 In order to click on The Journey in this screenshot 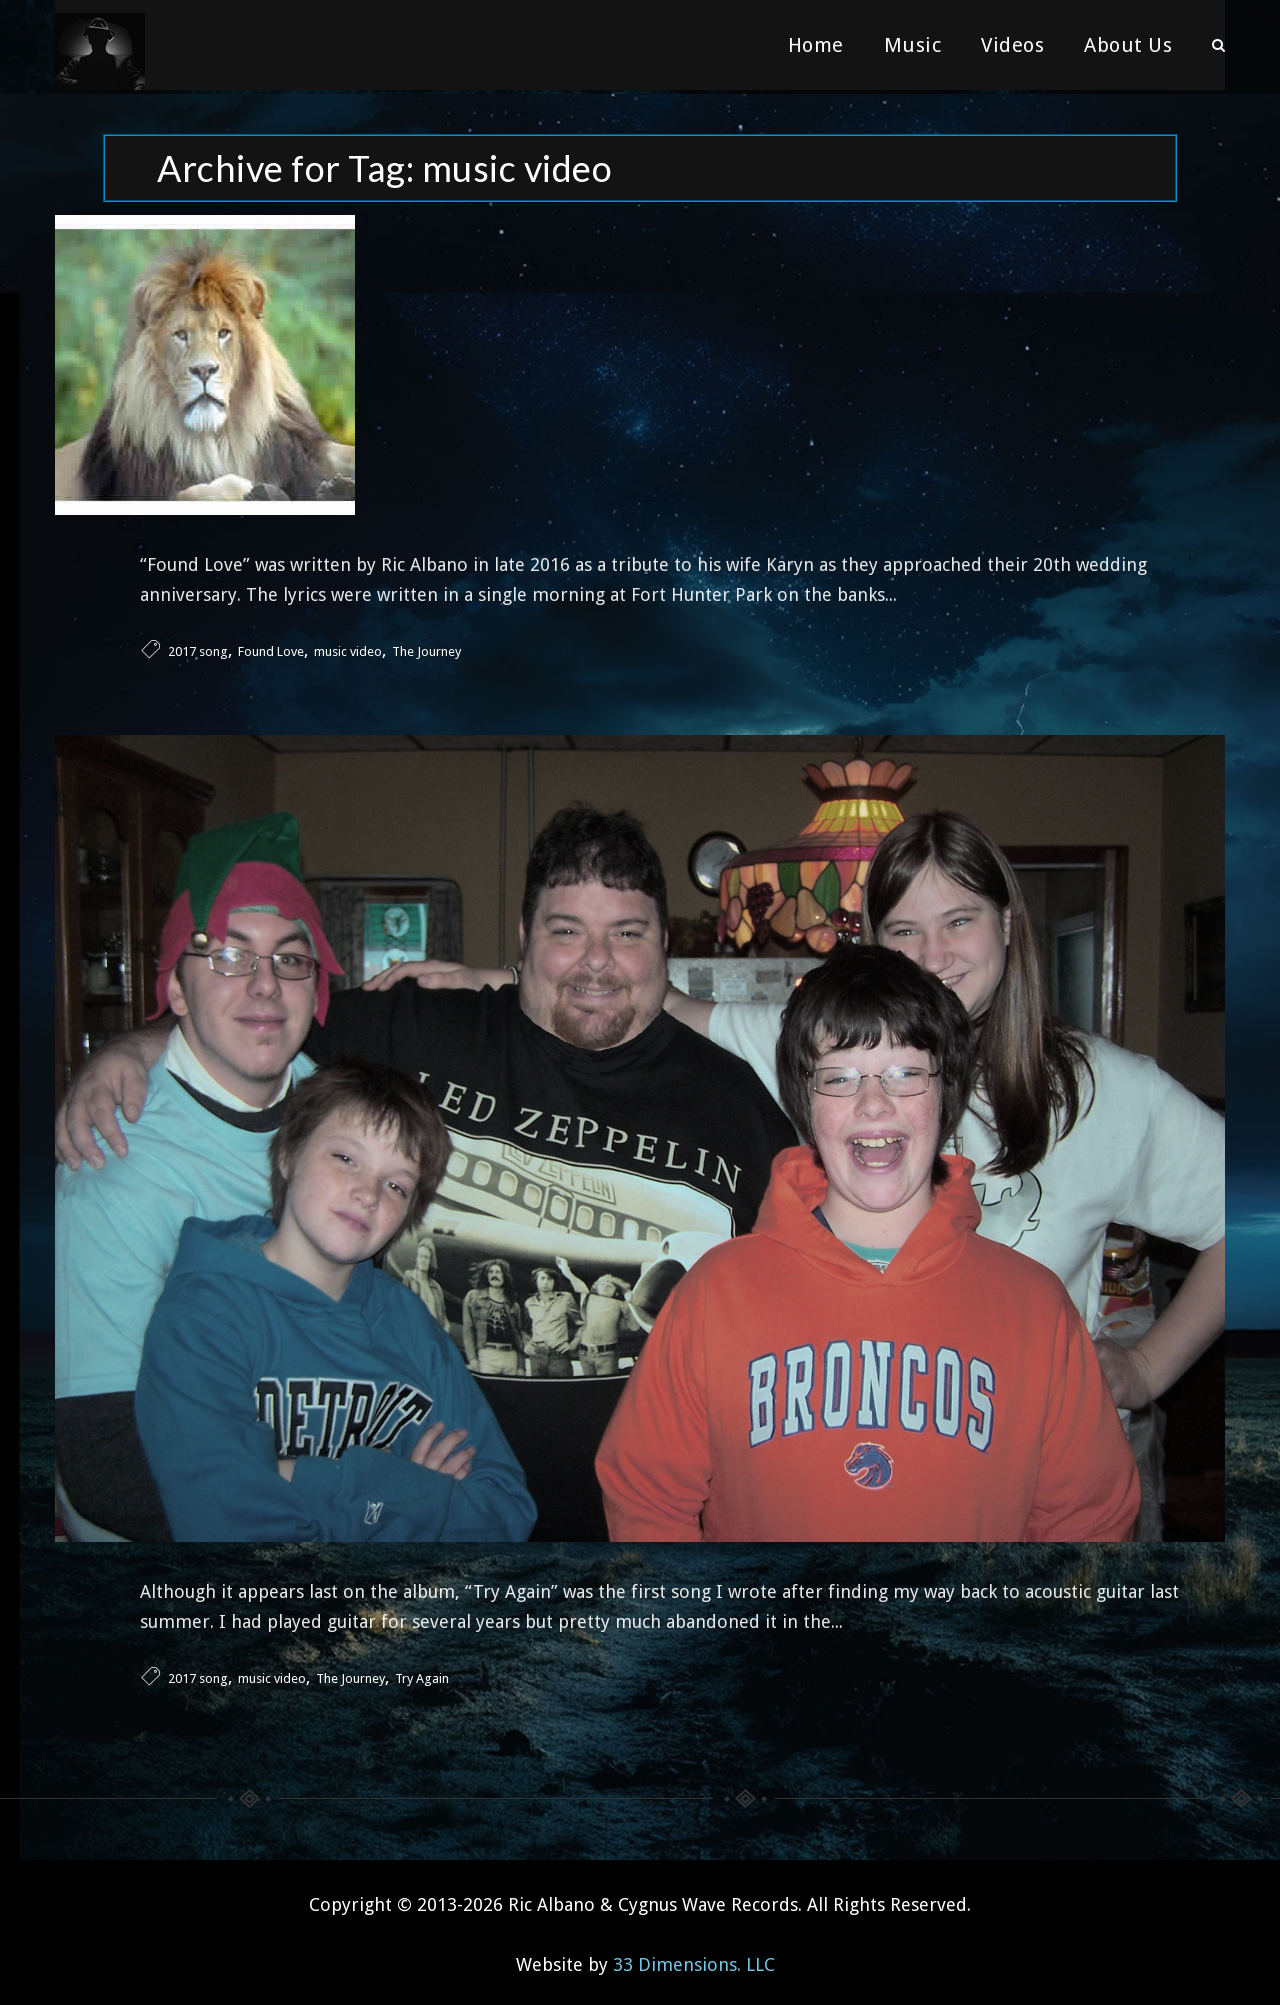, I will do `click(426, 647)`.